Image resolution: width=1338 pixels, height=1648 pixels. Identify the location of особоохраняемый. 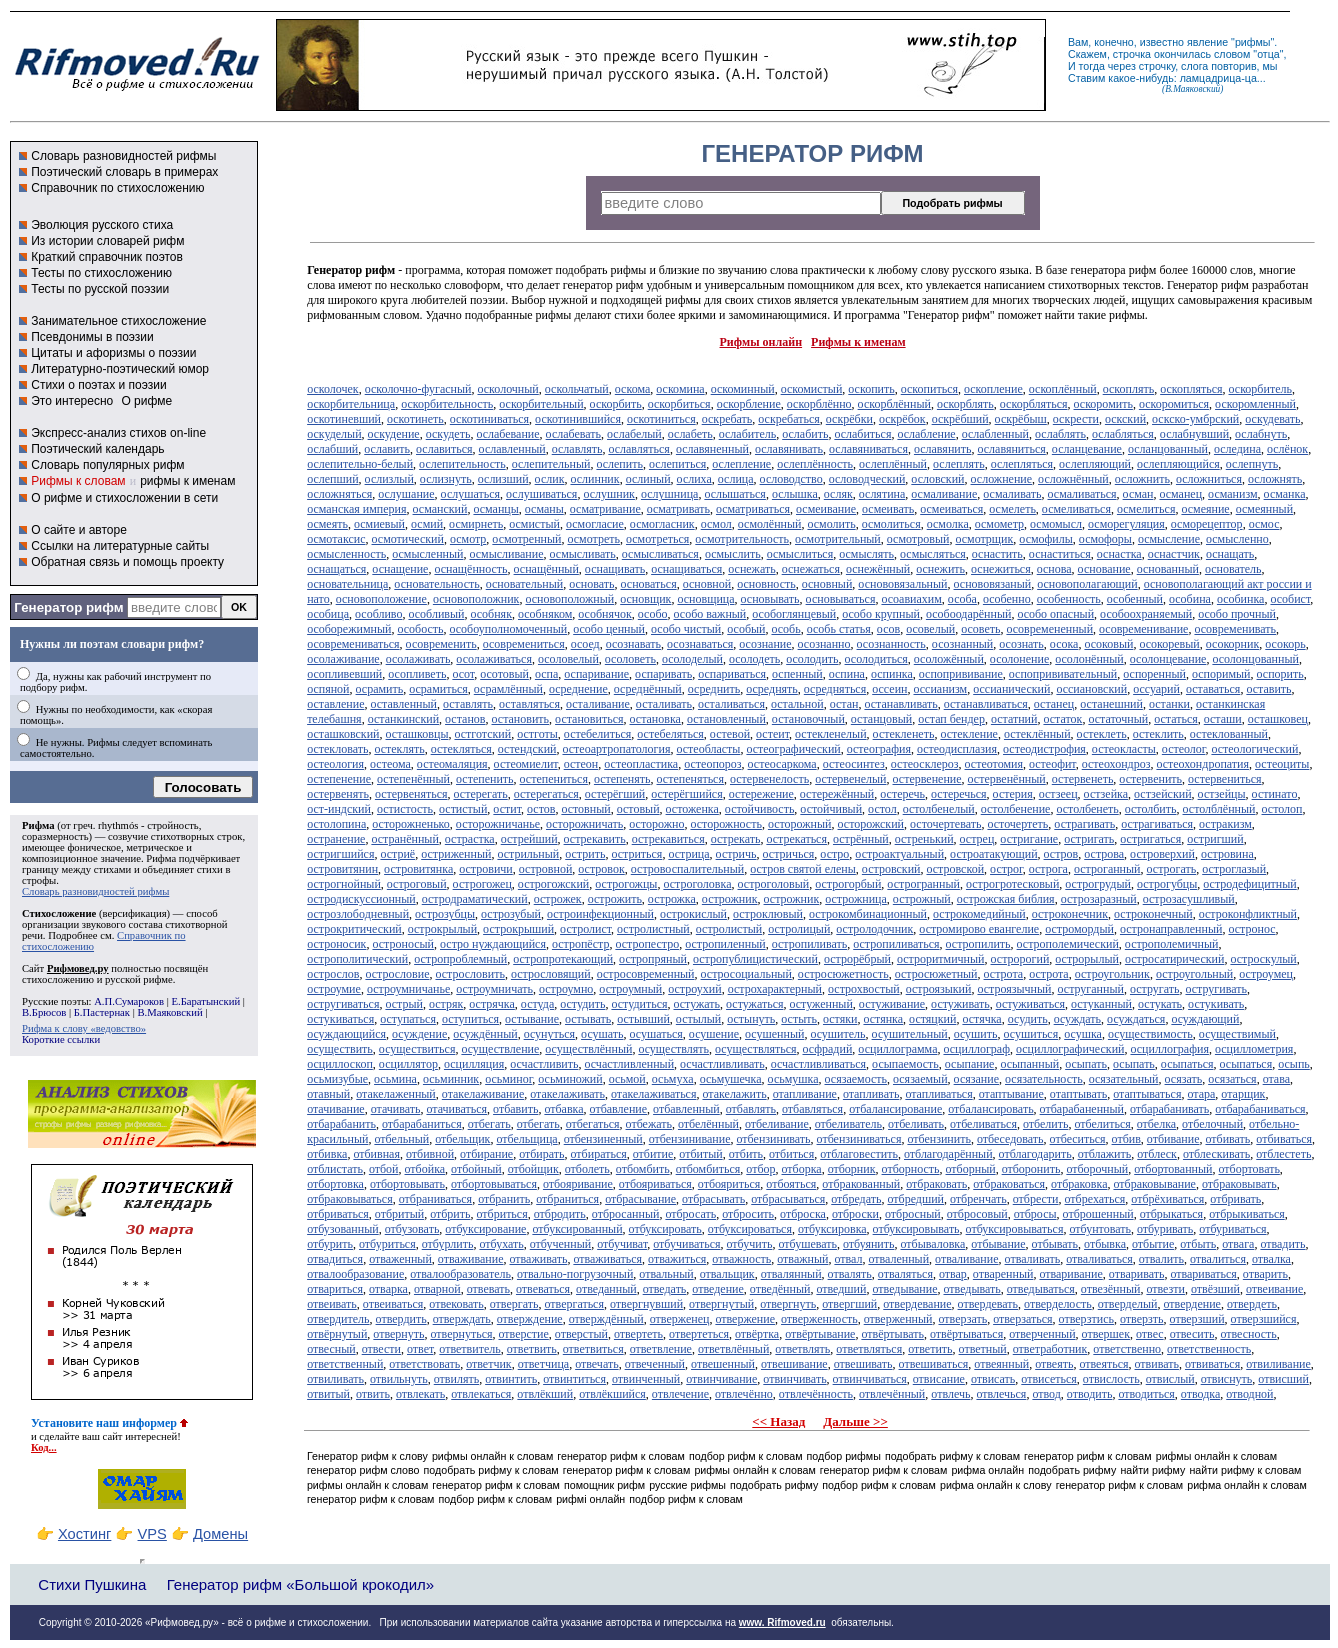
(1146, 614).